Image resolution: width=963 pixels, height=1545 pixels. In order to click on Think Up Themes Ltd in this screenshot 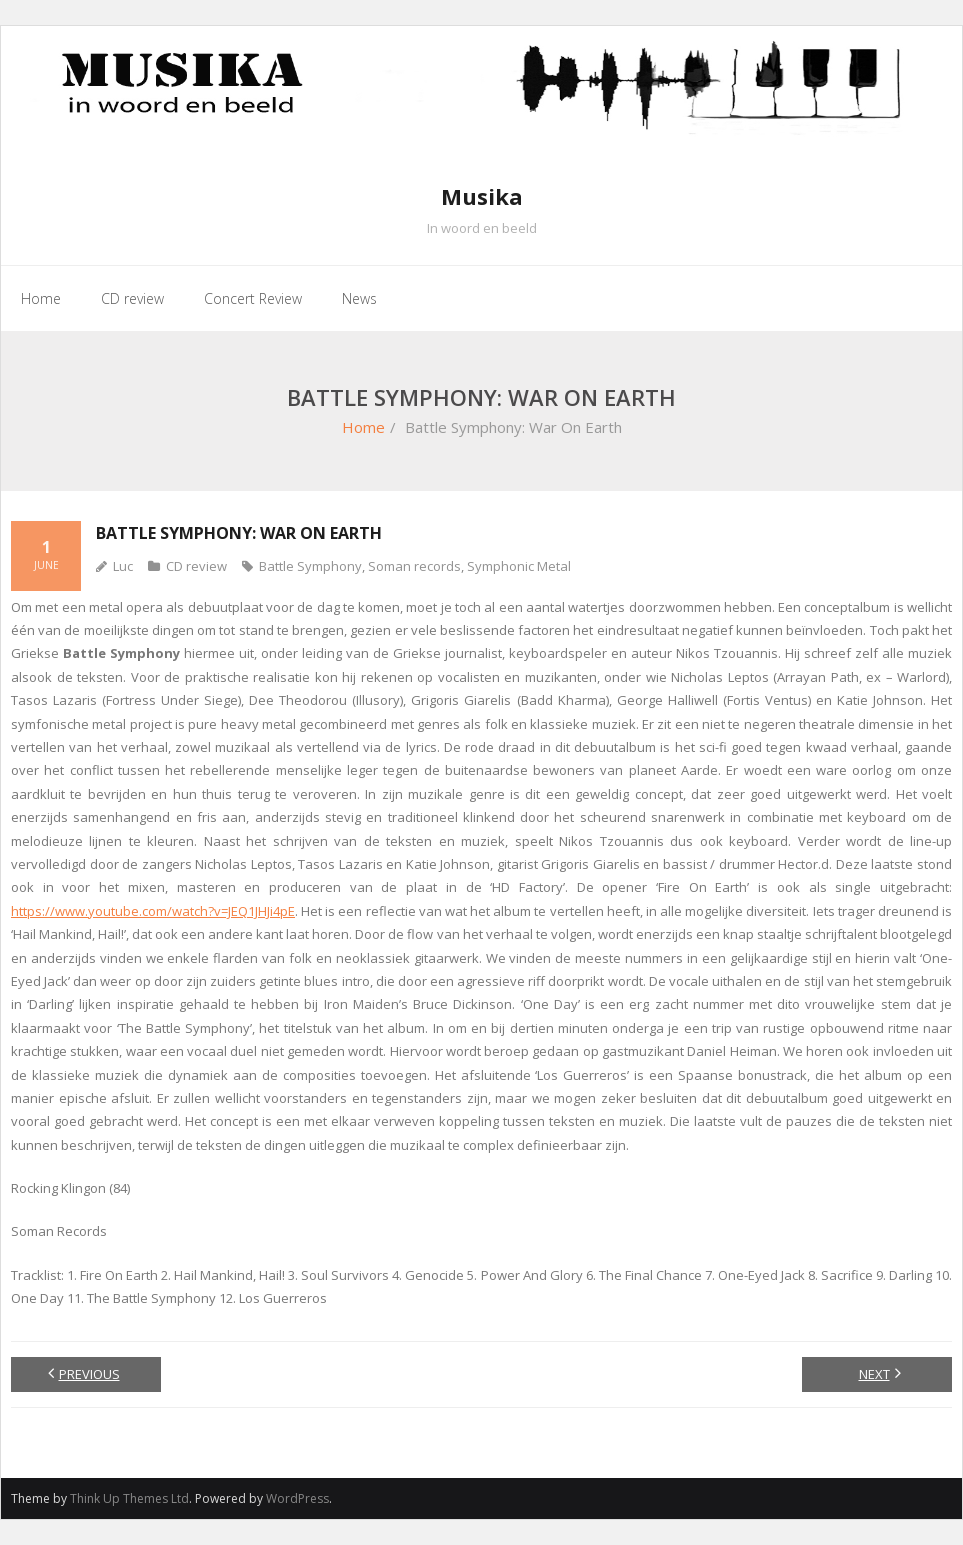, I will do `click(129, 1498)`.